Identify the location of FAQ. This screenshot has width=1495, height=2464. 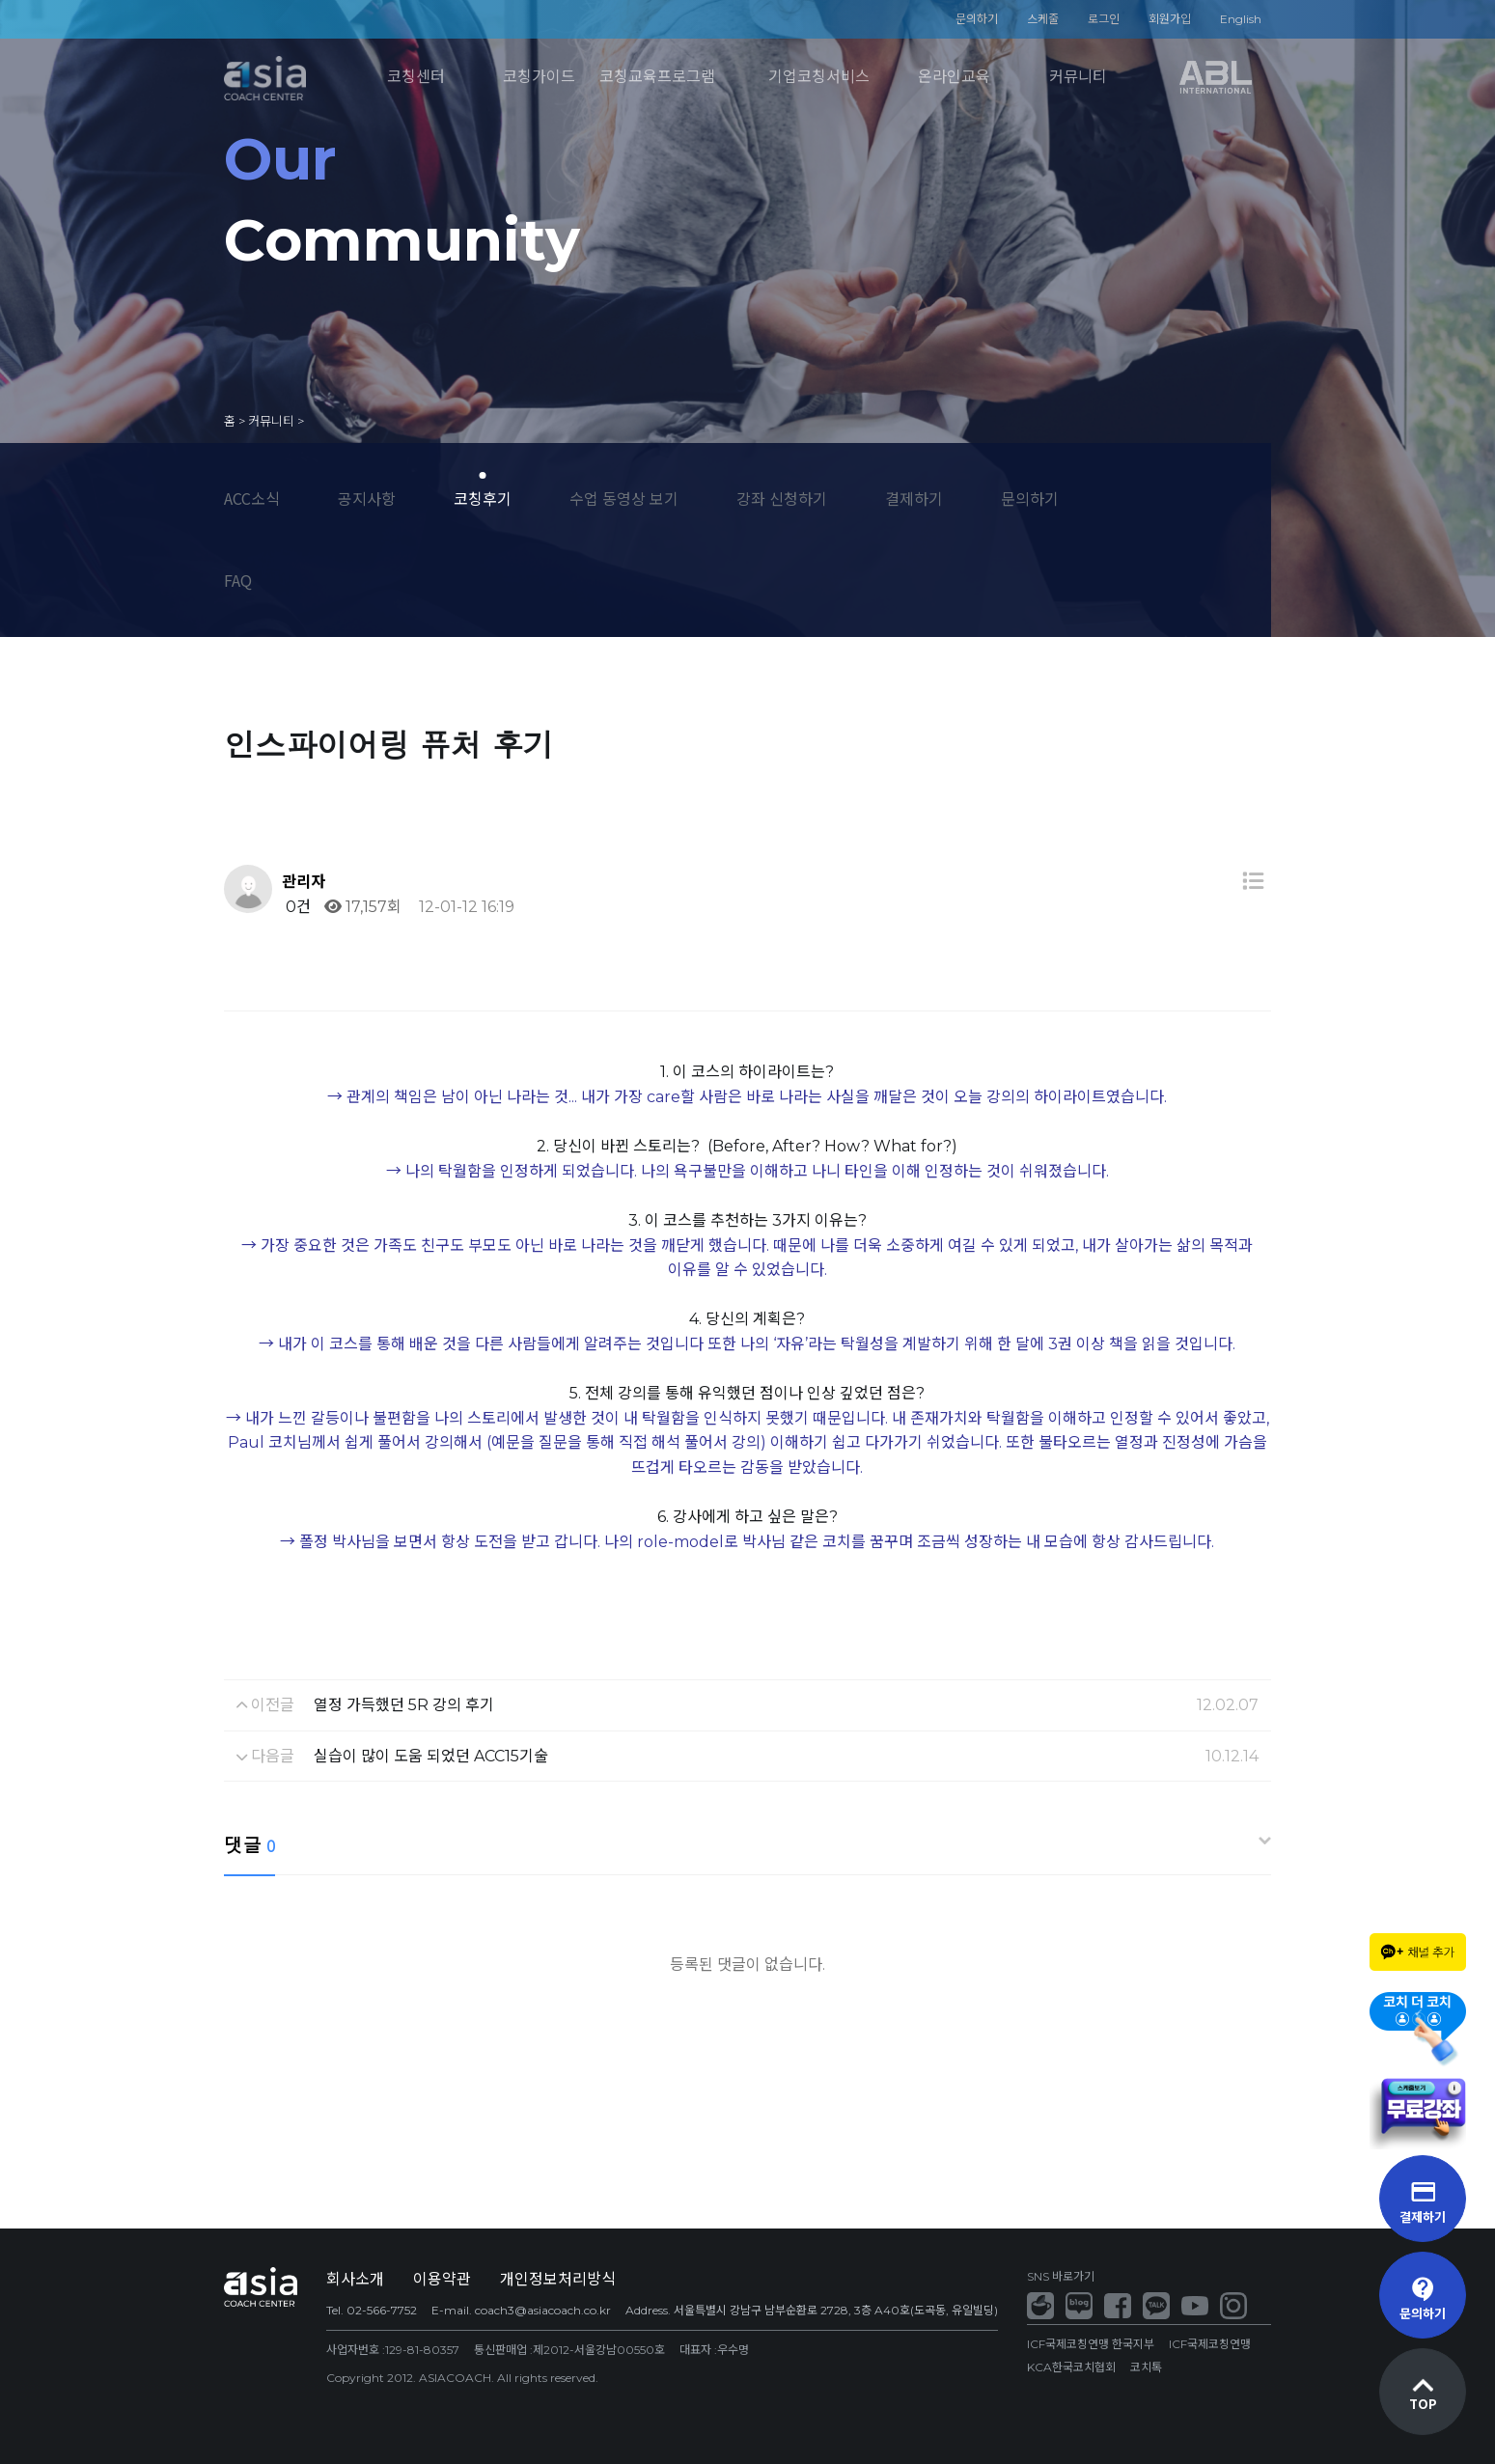
(238, 580).